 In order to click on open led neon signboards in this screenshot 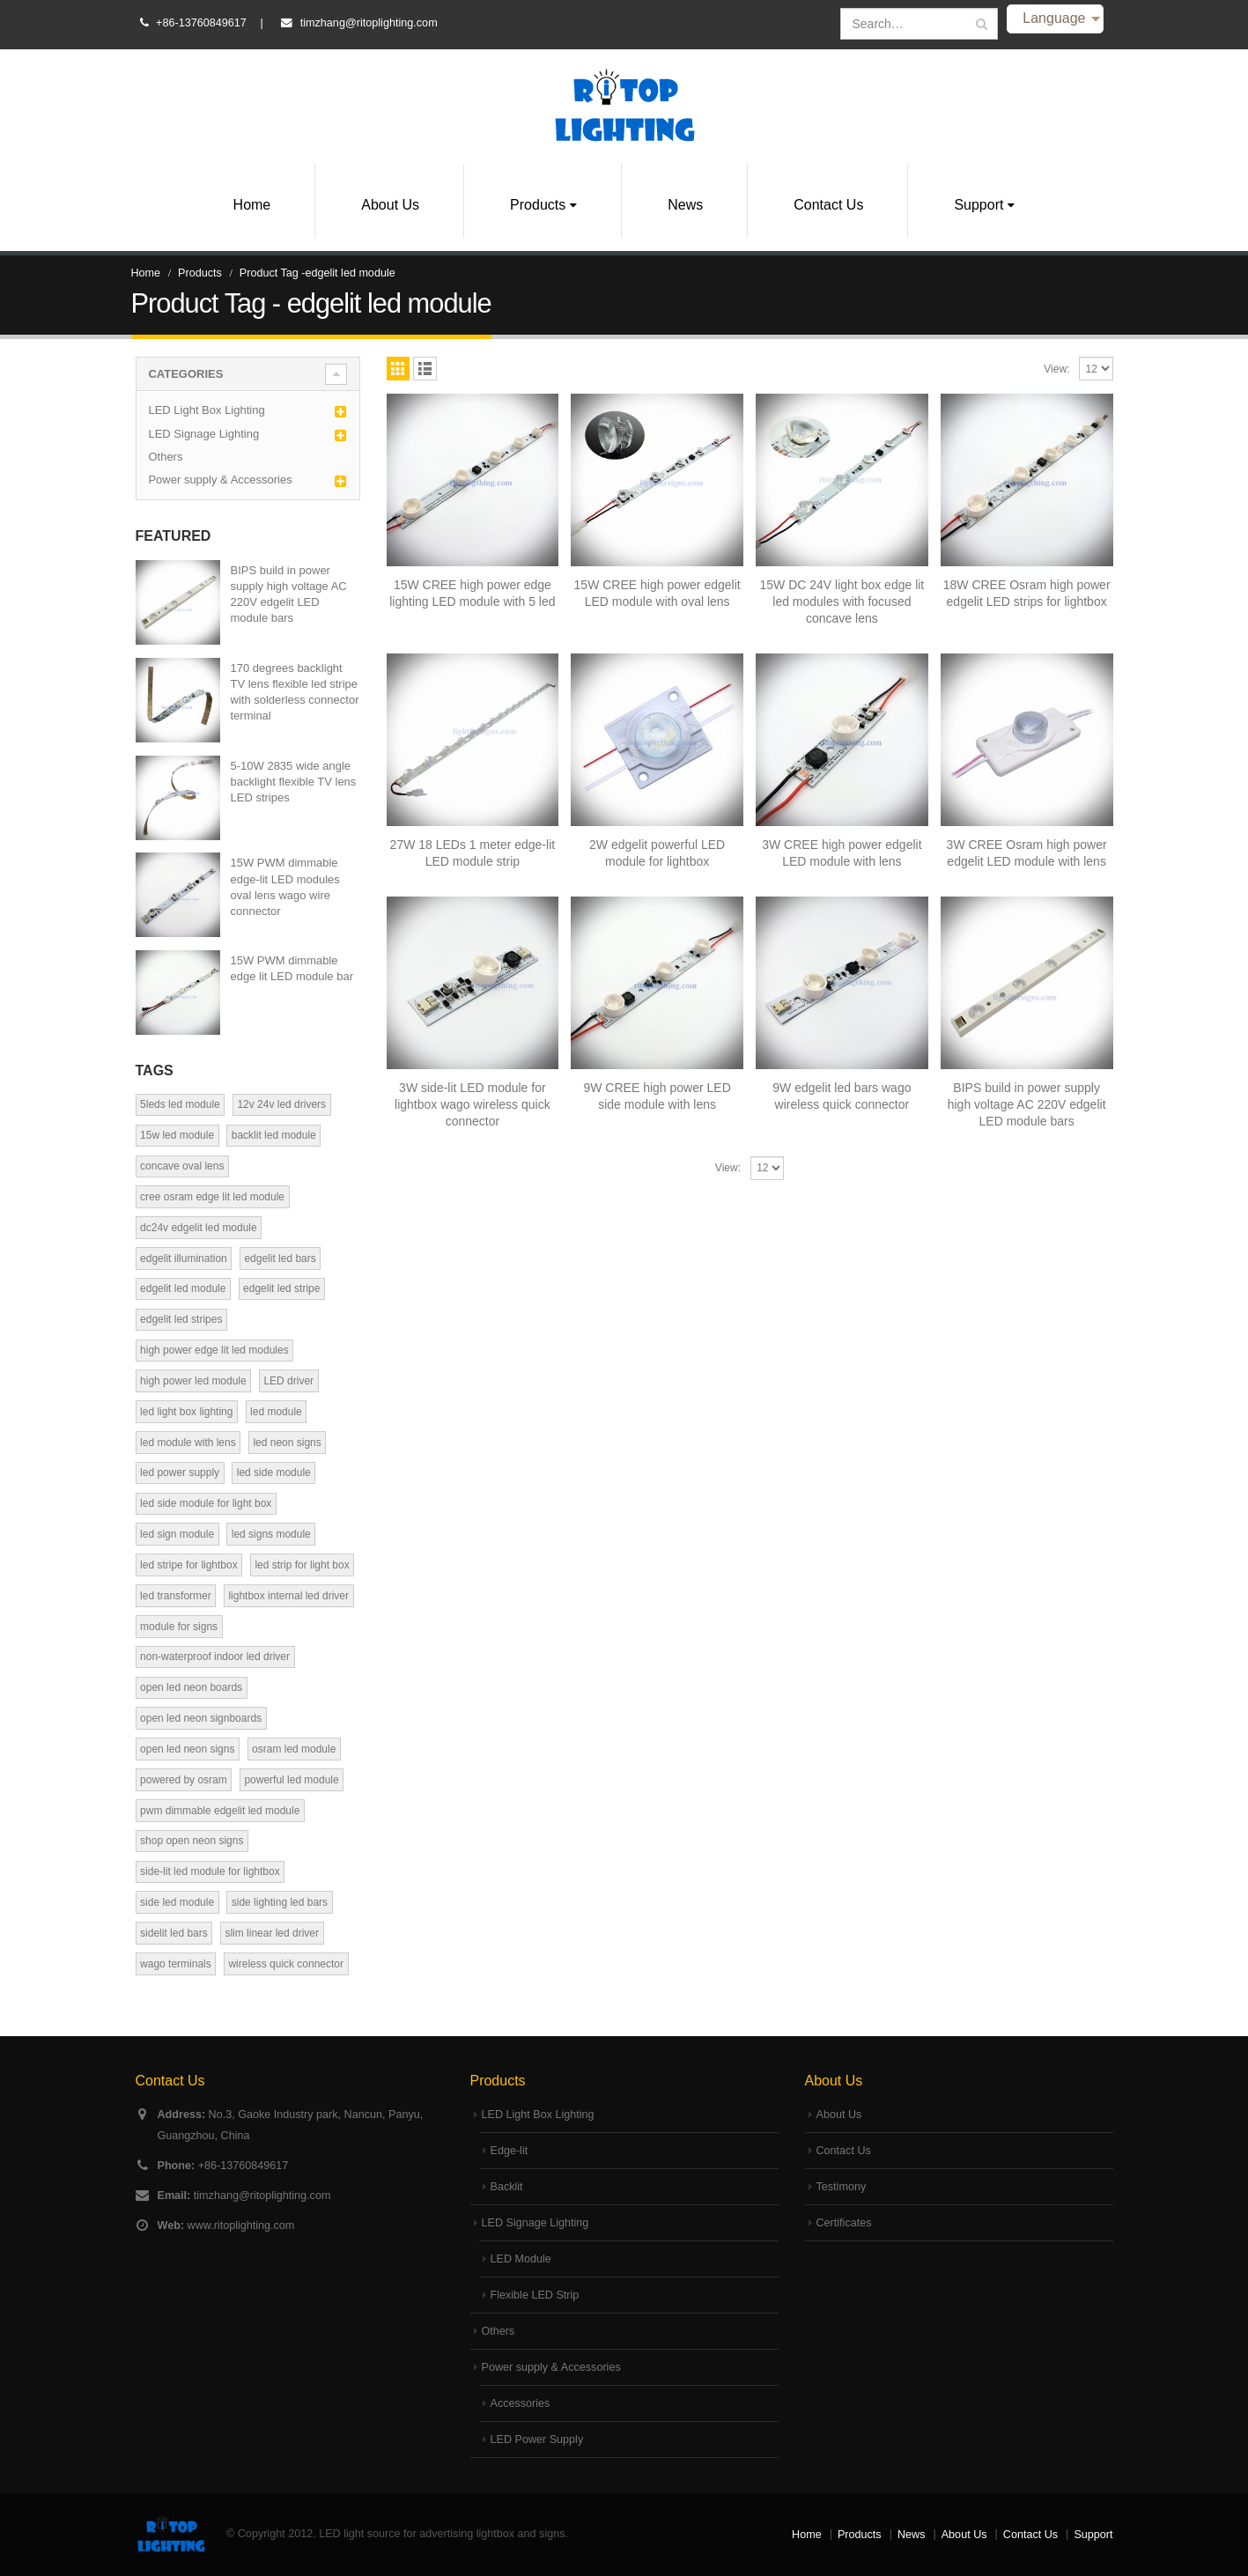, I will do `click(201, 1718)`.